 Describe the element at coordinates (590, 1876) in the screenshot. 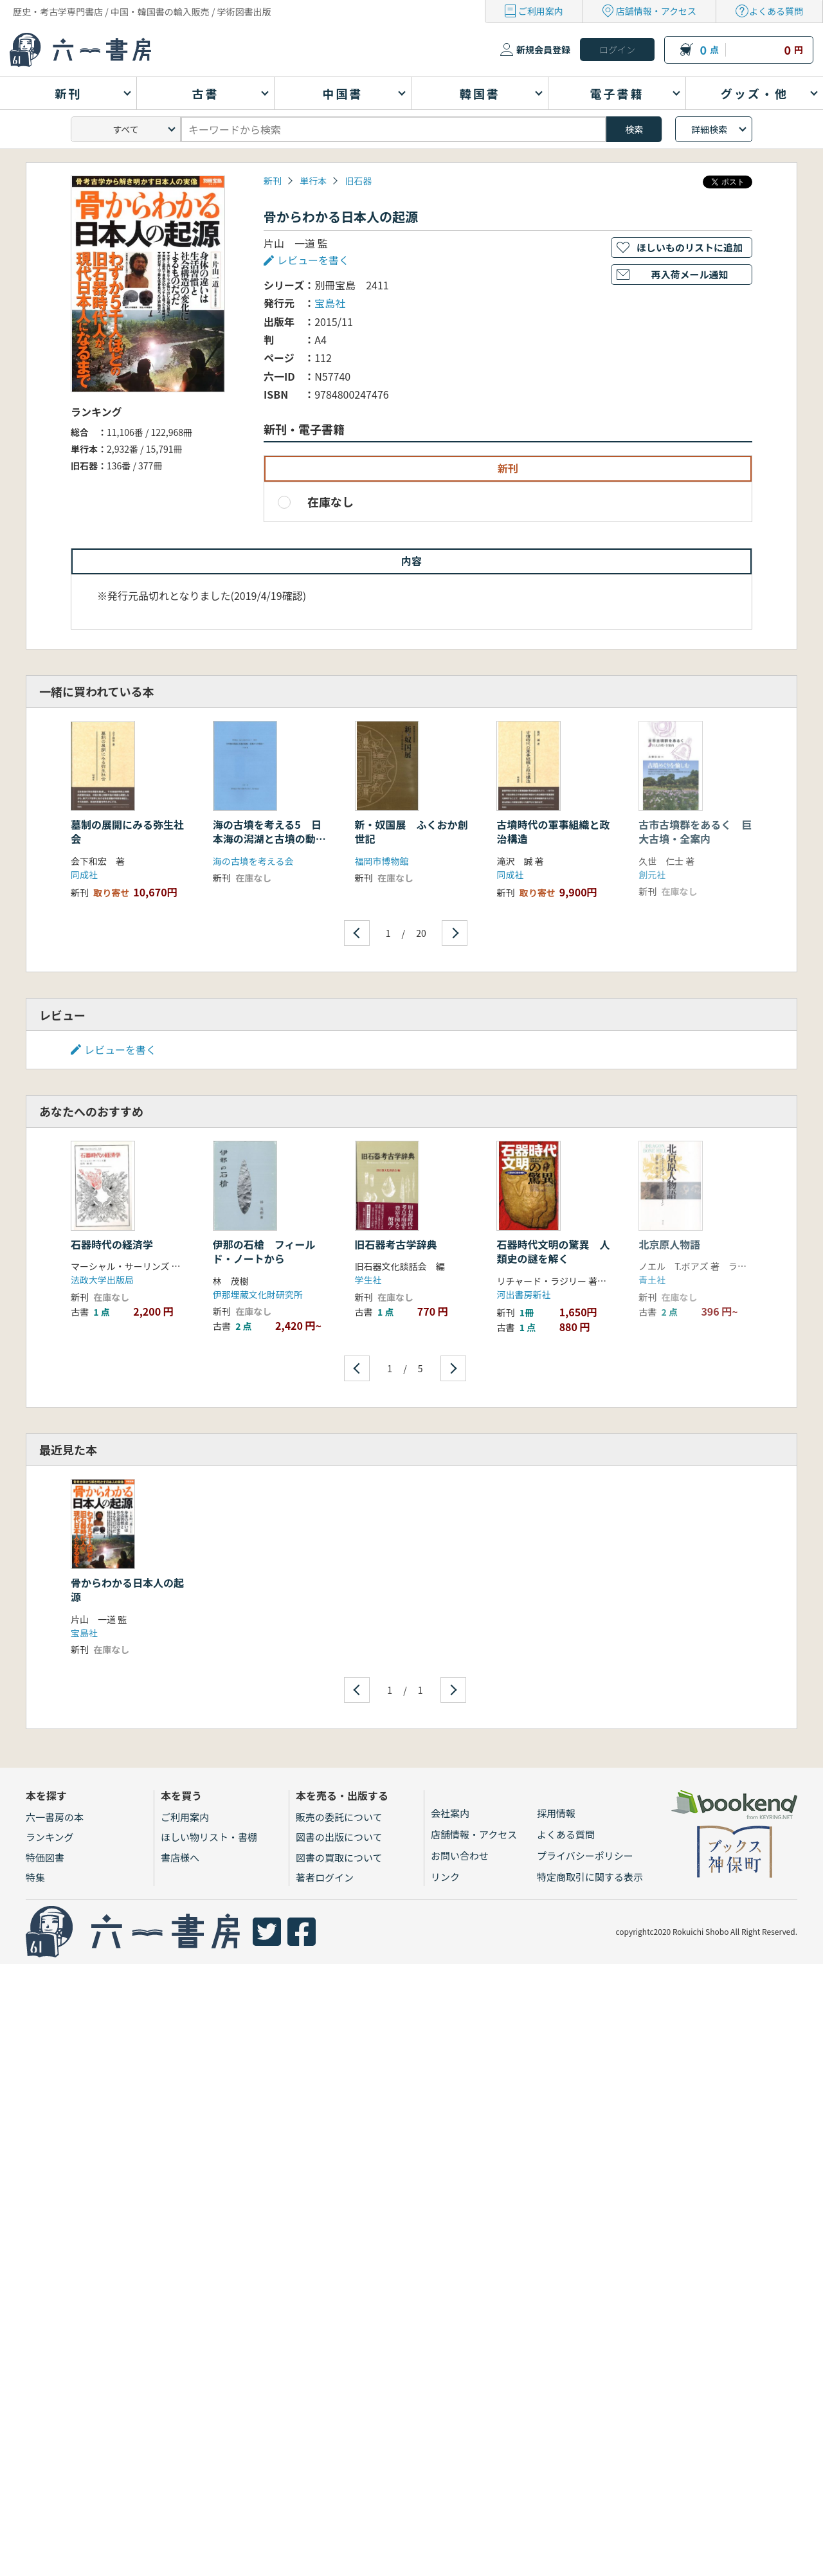

I see `特定商取引に関する表示` at that location.